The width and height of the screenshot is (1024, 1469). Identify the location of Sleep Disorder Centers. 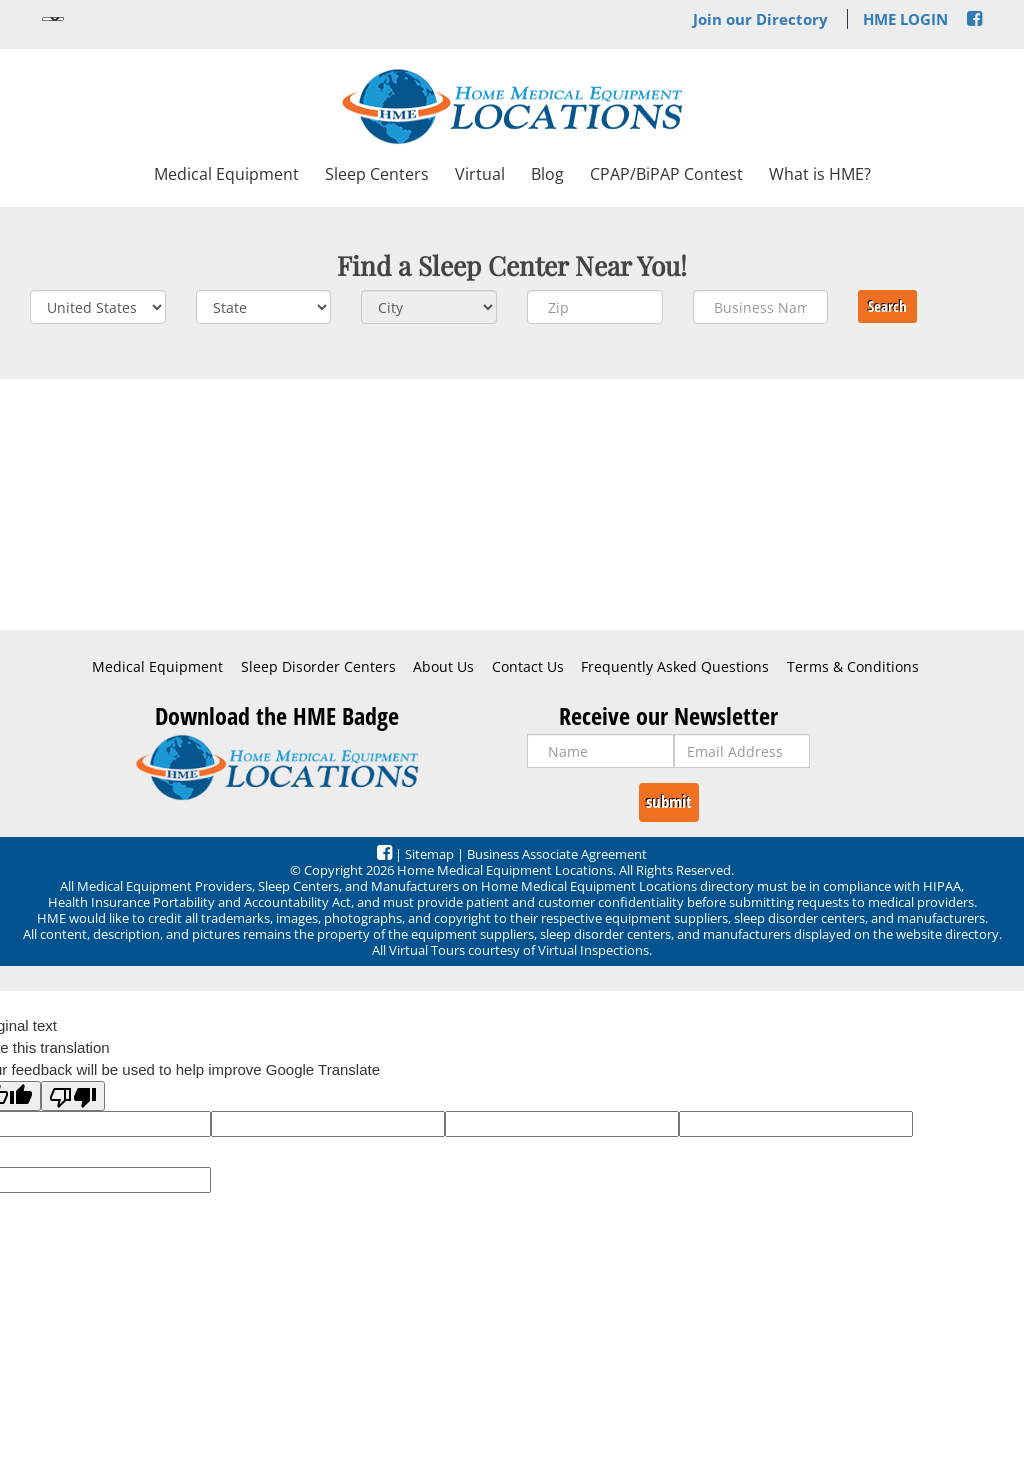
(318, 667).